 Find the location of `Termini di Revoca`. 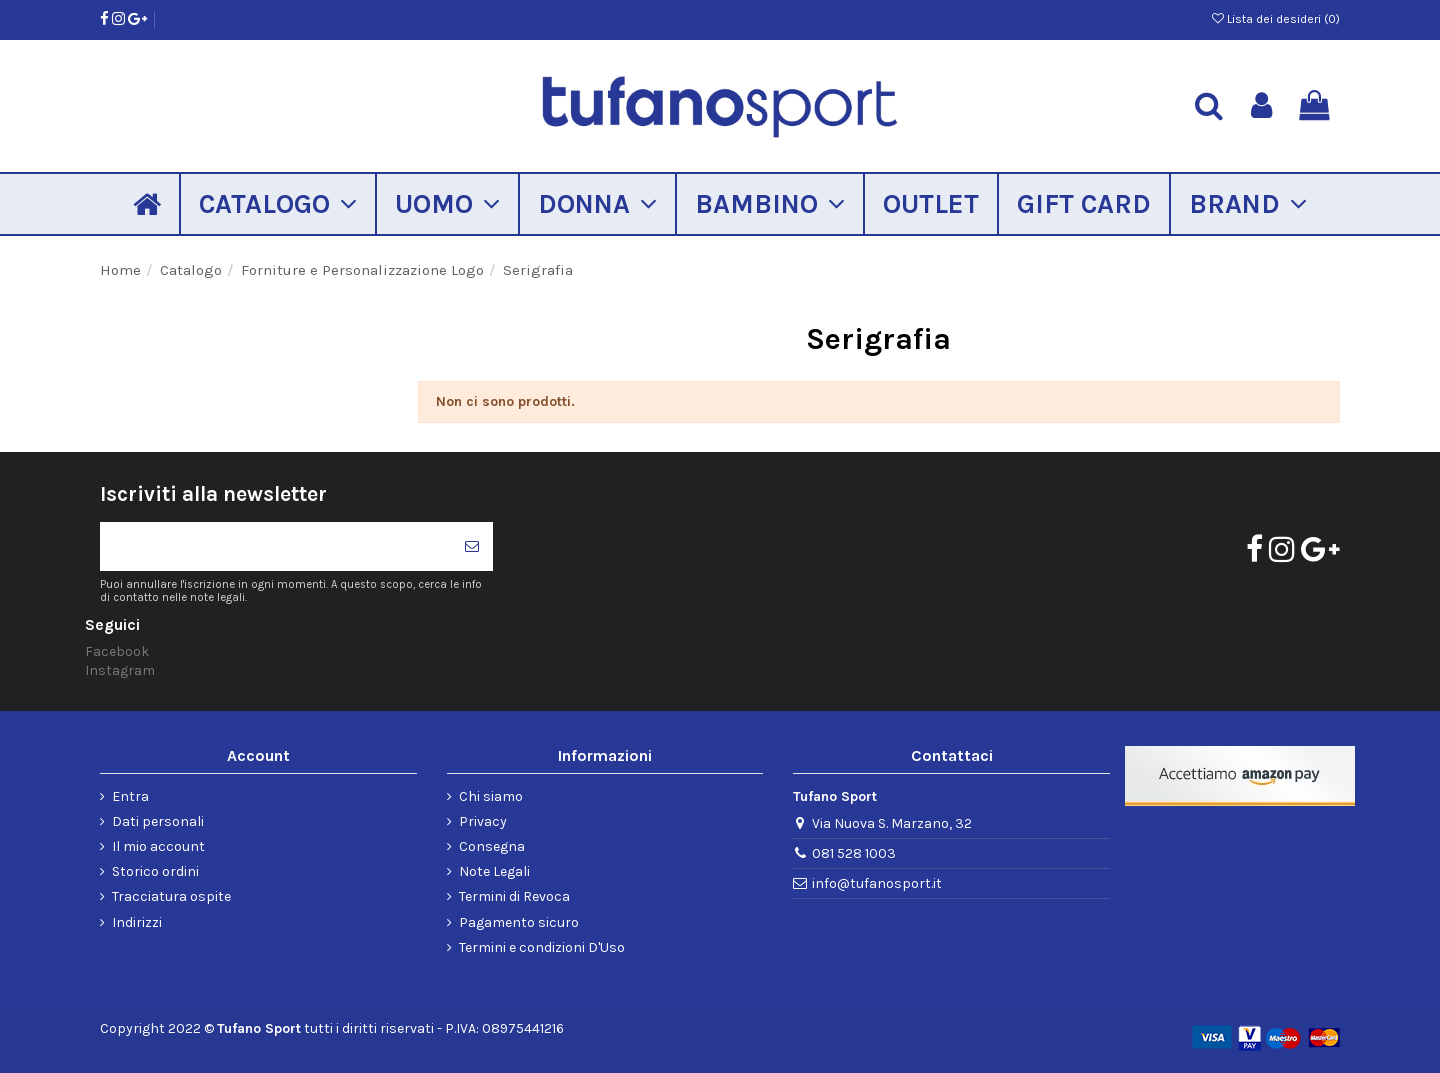

Termini di Revoca is located at coordinates (514, 896).